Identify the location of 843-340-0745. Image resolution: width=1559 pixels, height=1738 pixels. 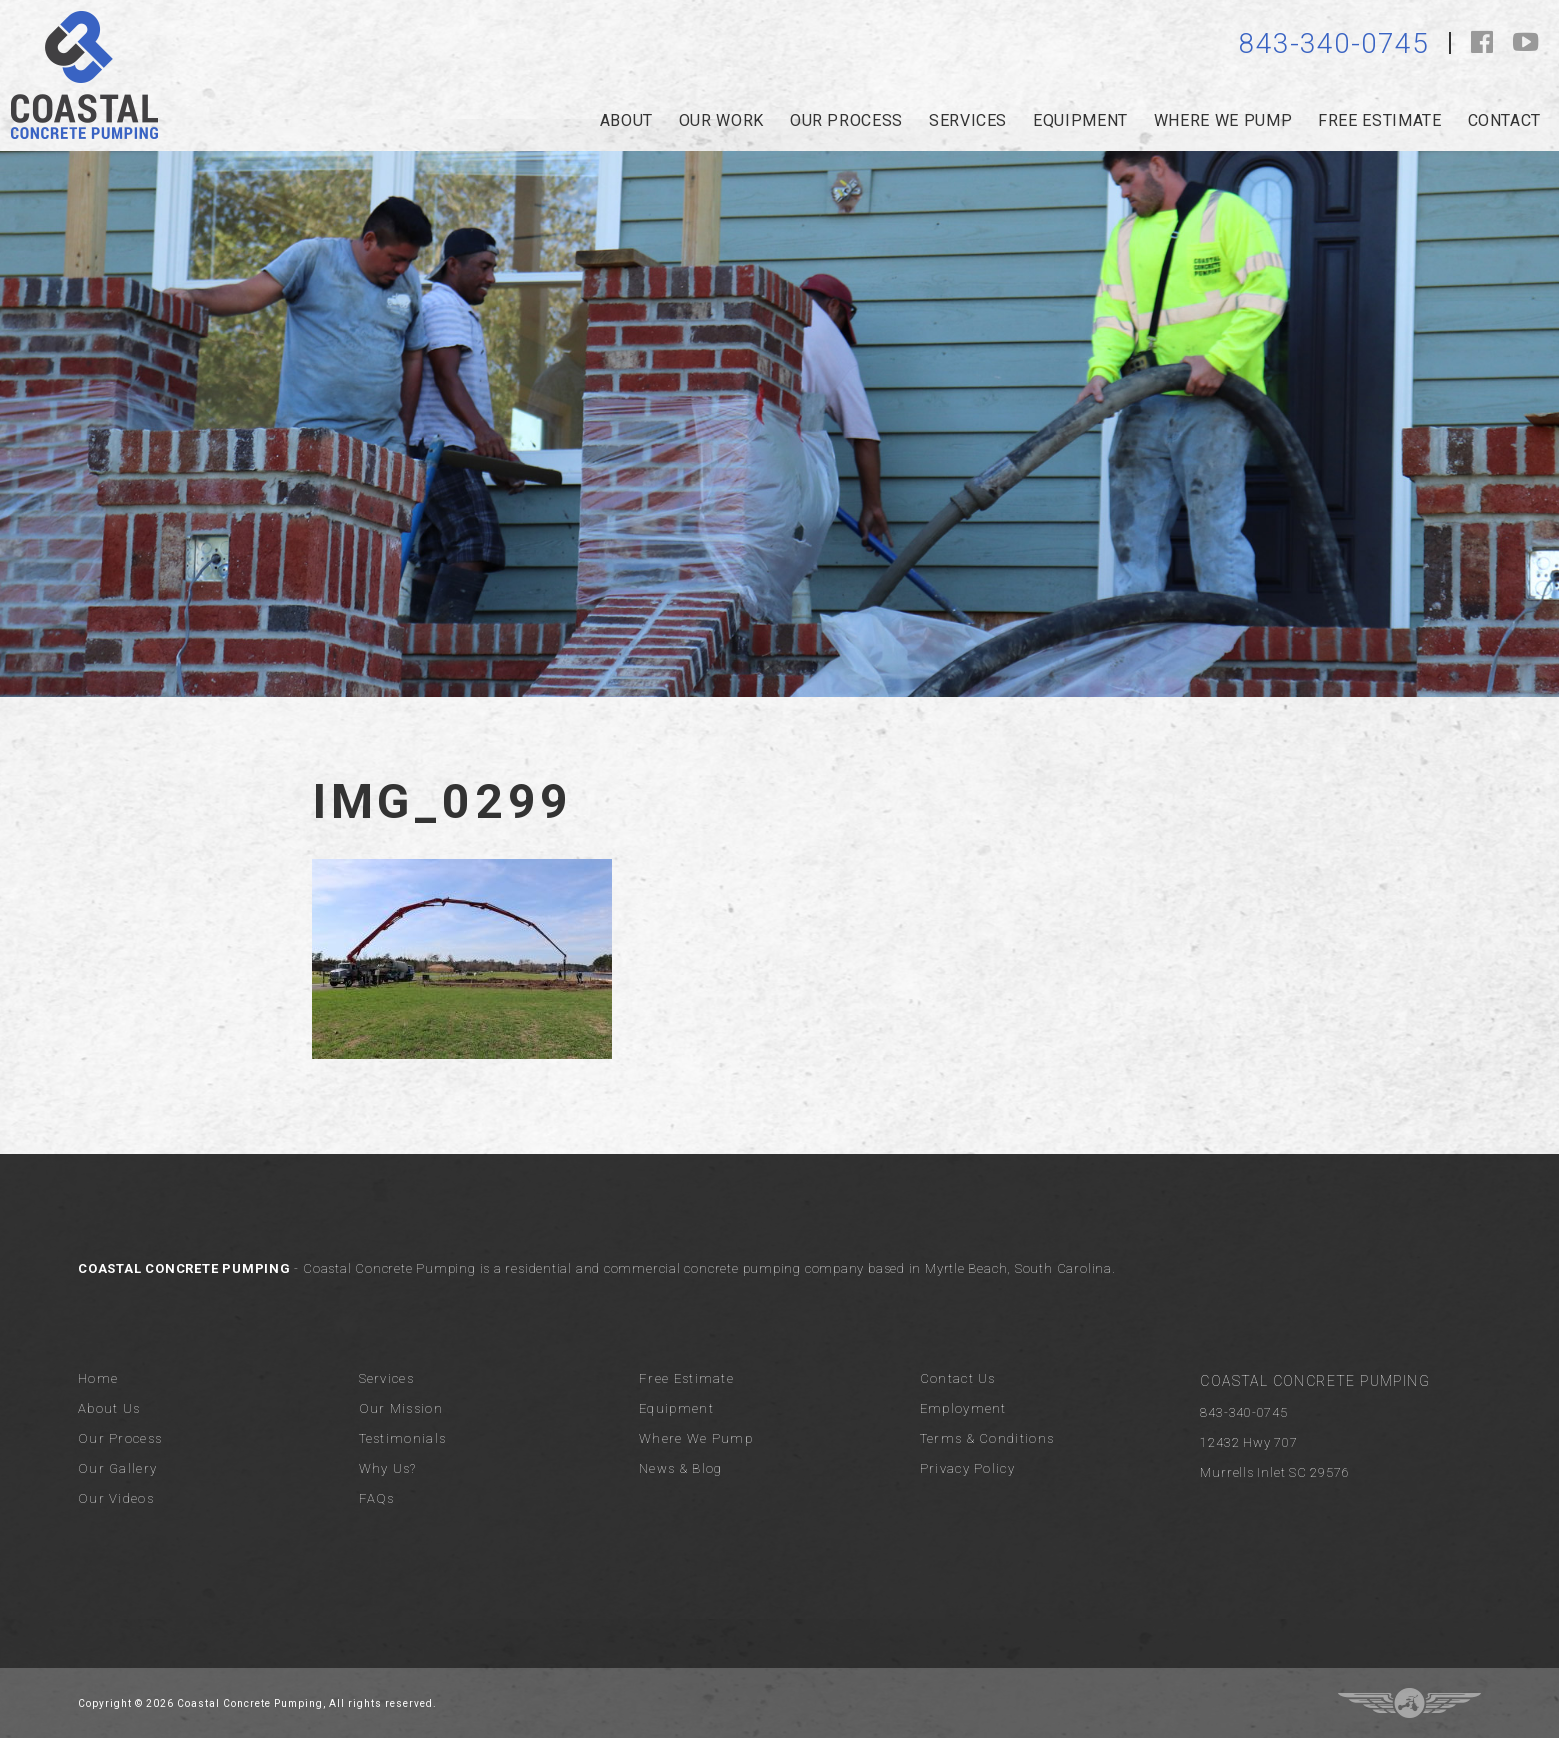
(1334, 43).